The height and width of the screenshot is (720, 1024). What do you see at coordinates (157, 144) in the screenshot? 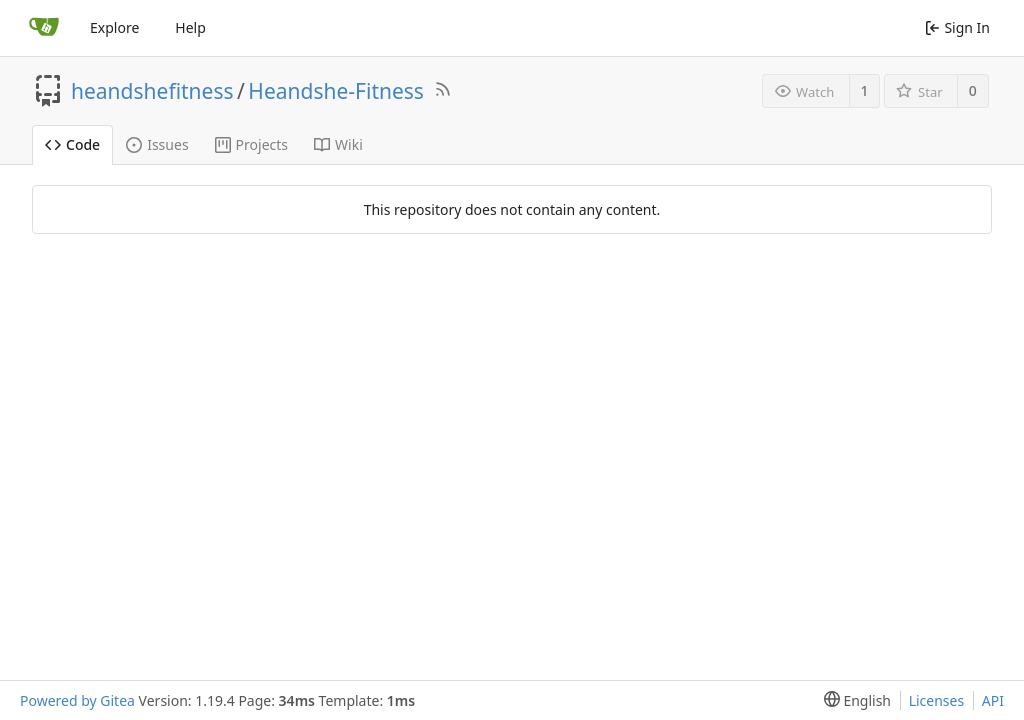
I see `Issues` at bounding box center [157, 144].